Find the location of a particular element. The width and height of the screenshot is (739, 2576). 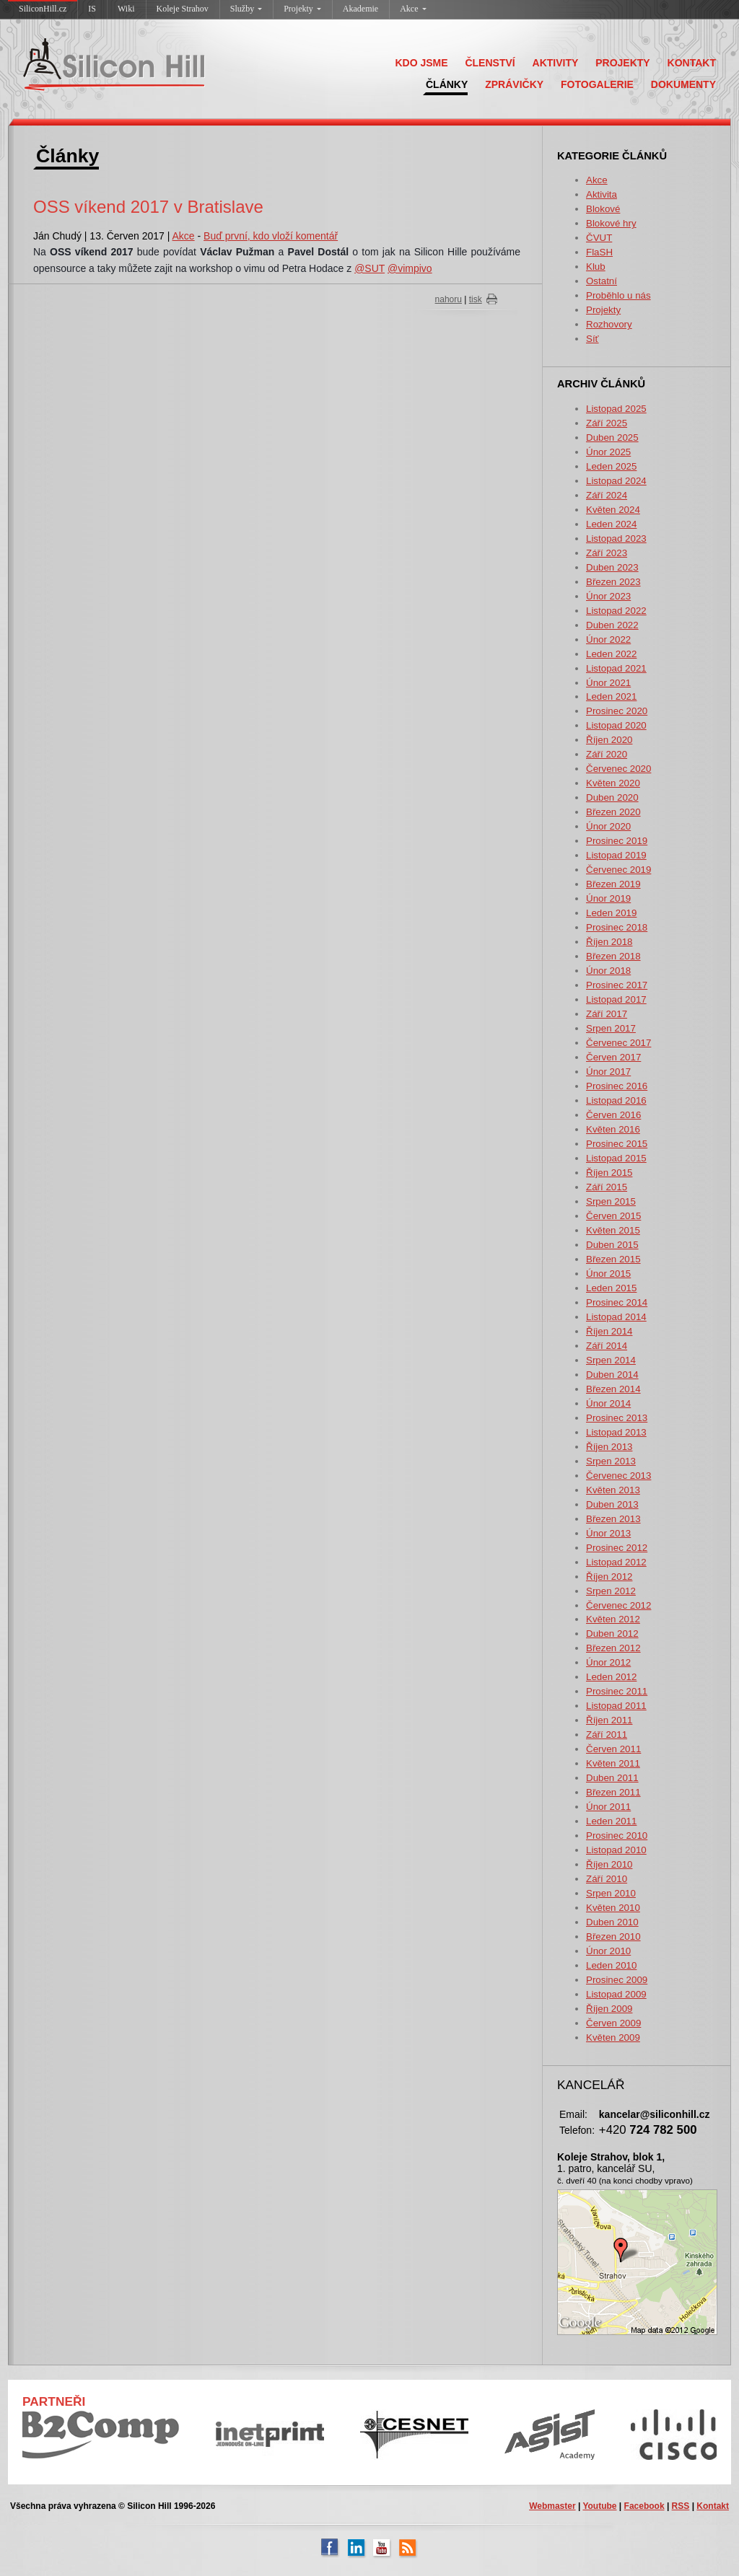

Listopad 2021 is located at coordinates (616, 668).